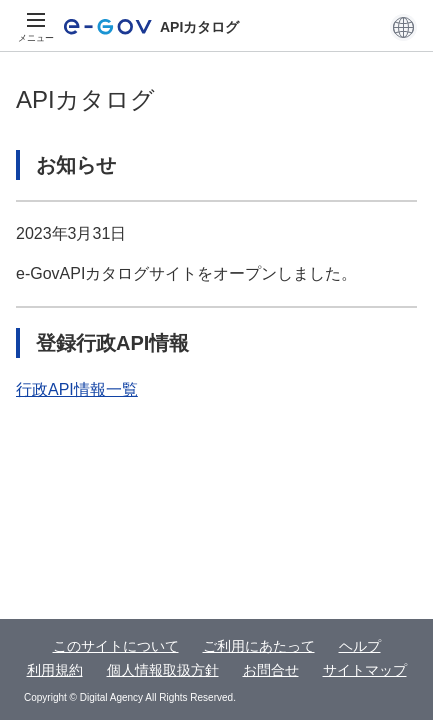  Describe the element at coordinates (36, 27) in the screenshot. I see `[メニュー]` at that location.